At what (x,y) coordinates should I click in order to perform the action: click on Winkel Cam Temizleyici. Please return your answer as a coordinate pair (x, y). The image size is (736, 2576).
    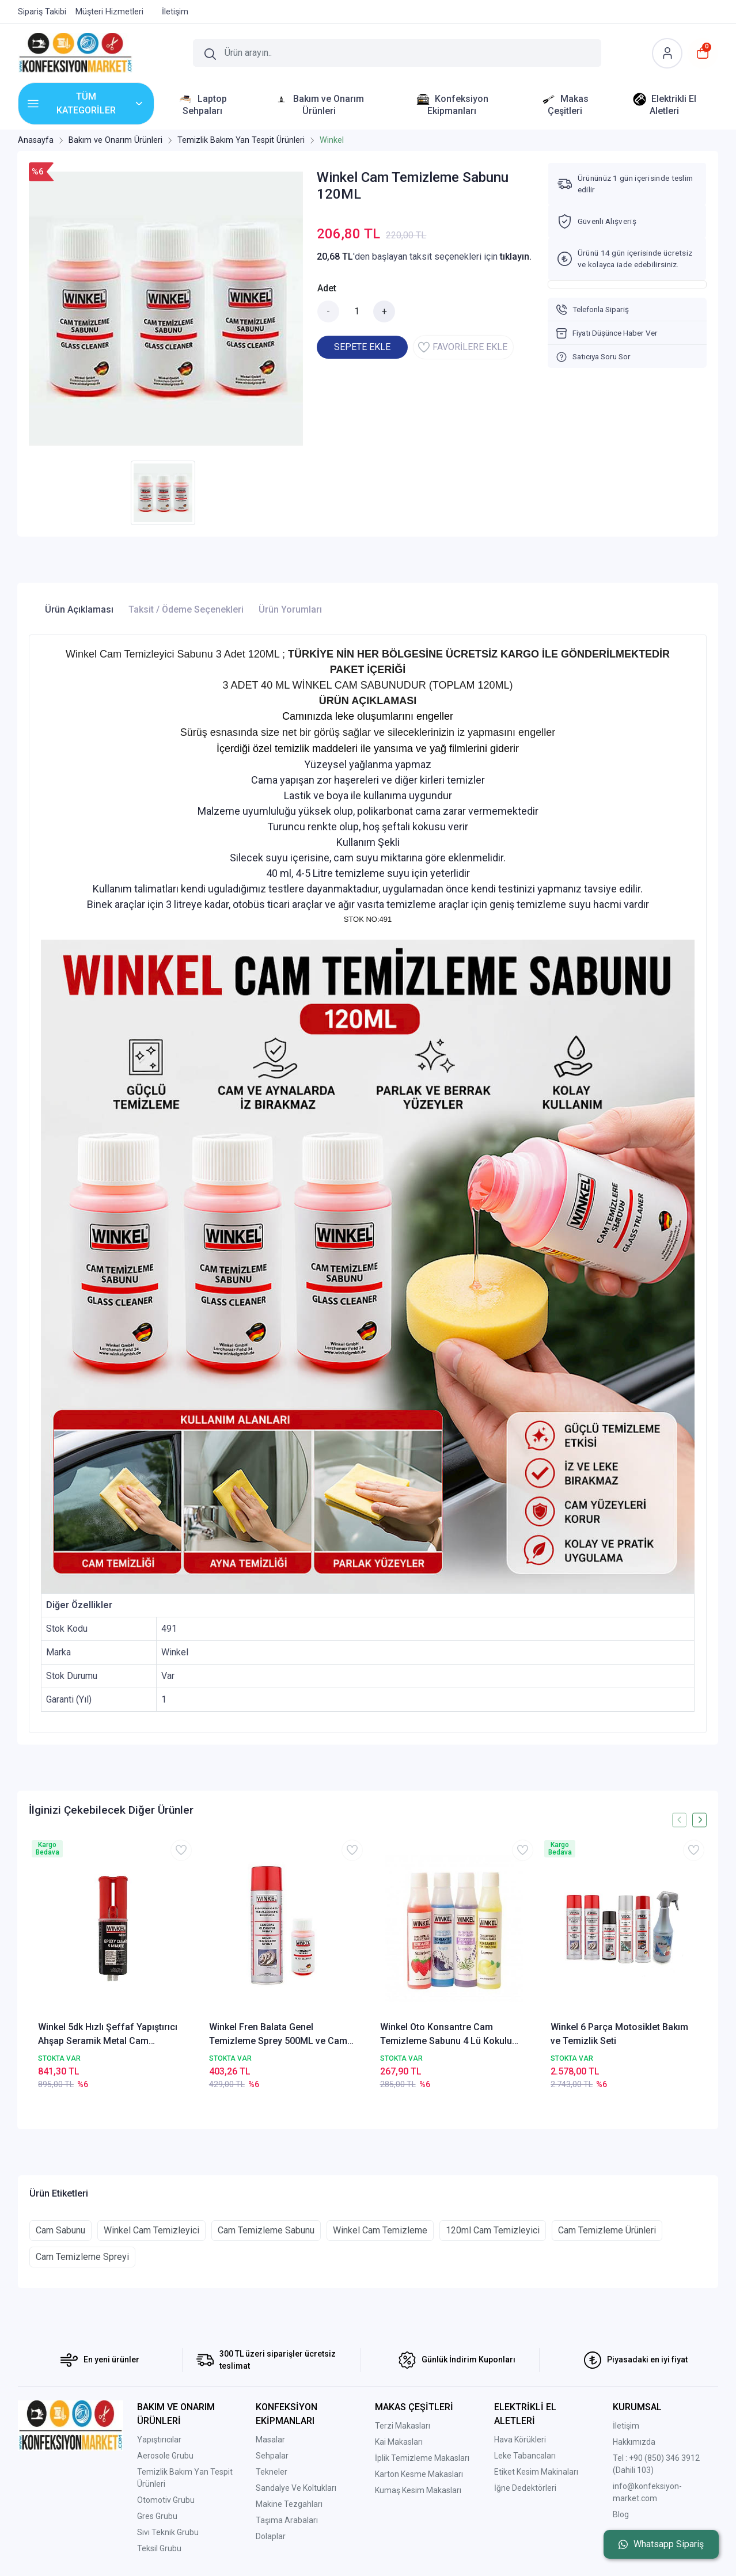
    Looking at the image, I should click on (151, 2230).